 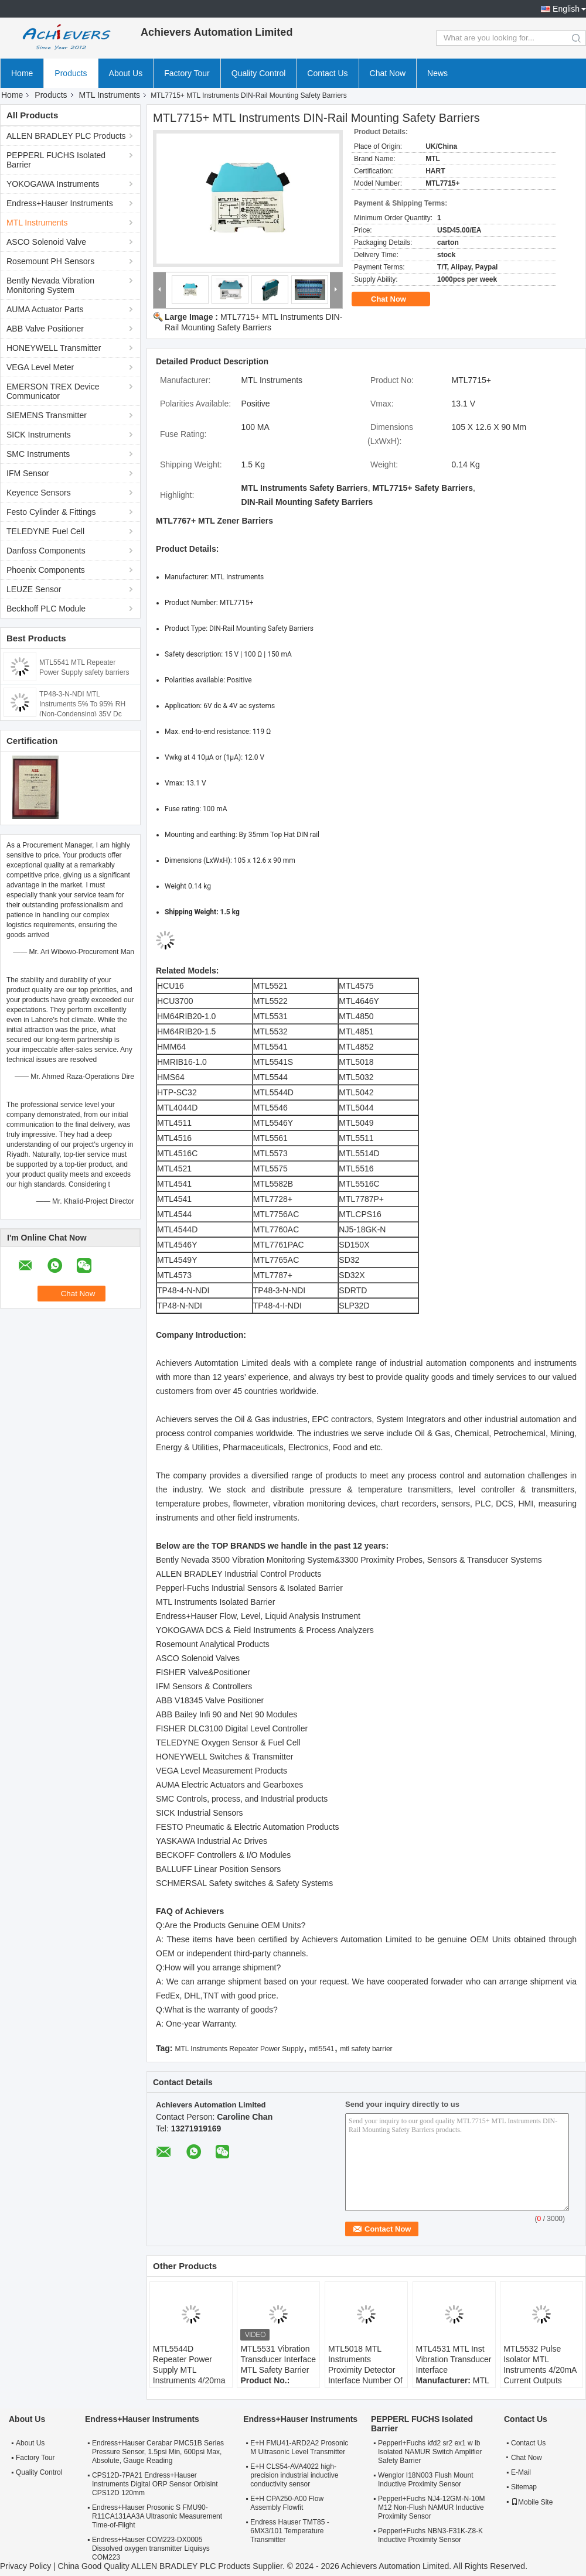 What do you see at coordinates (322, 2049) in the screenshot?
I see `mtl5541` at bounding box center [322, 2049].